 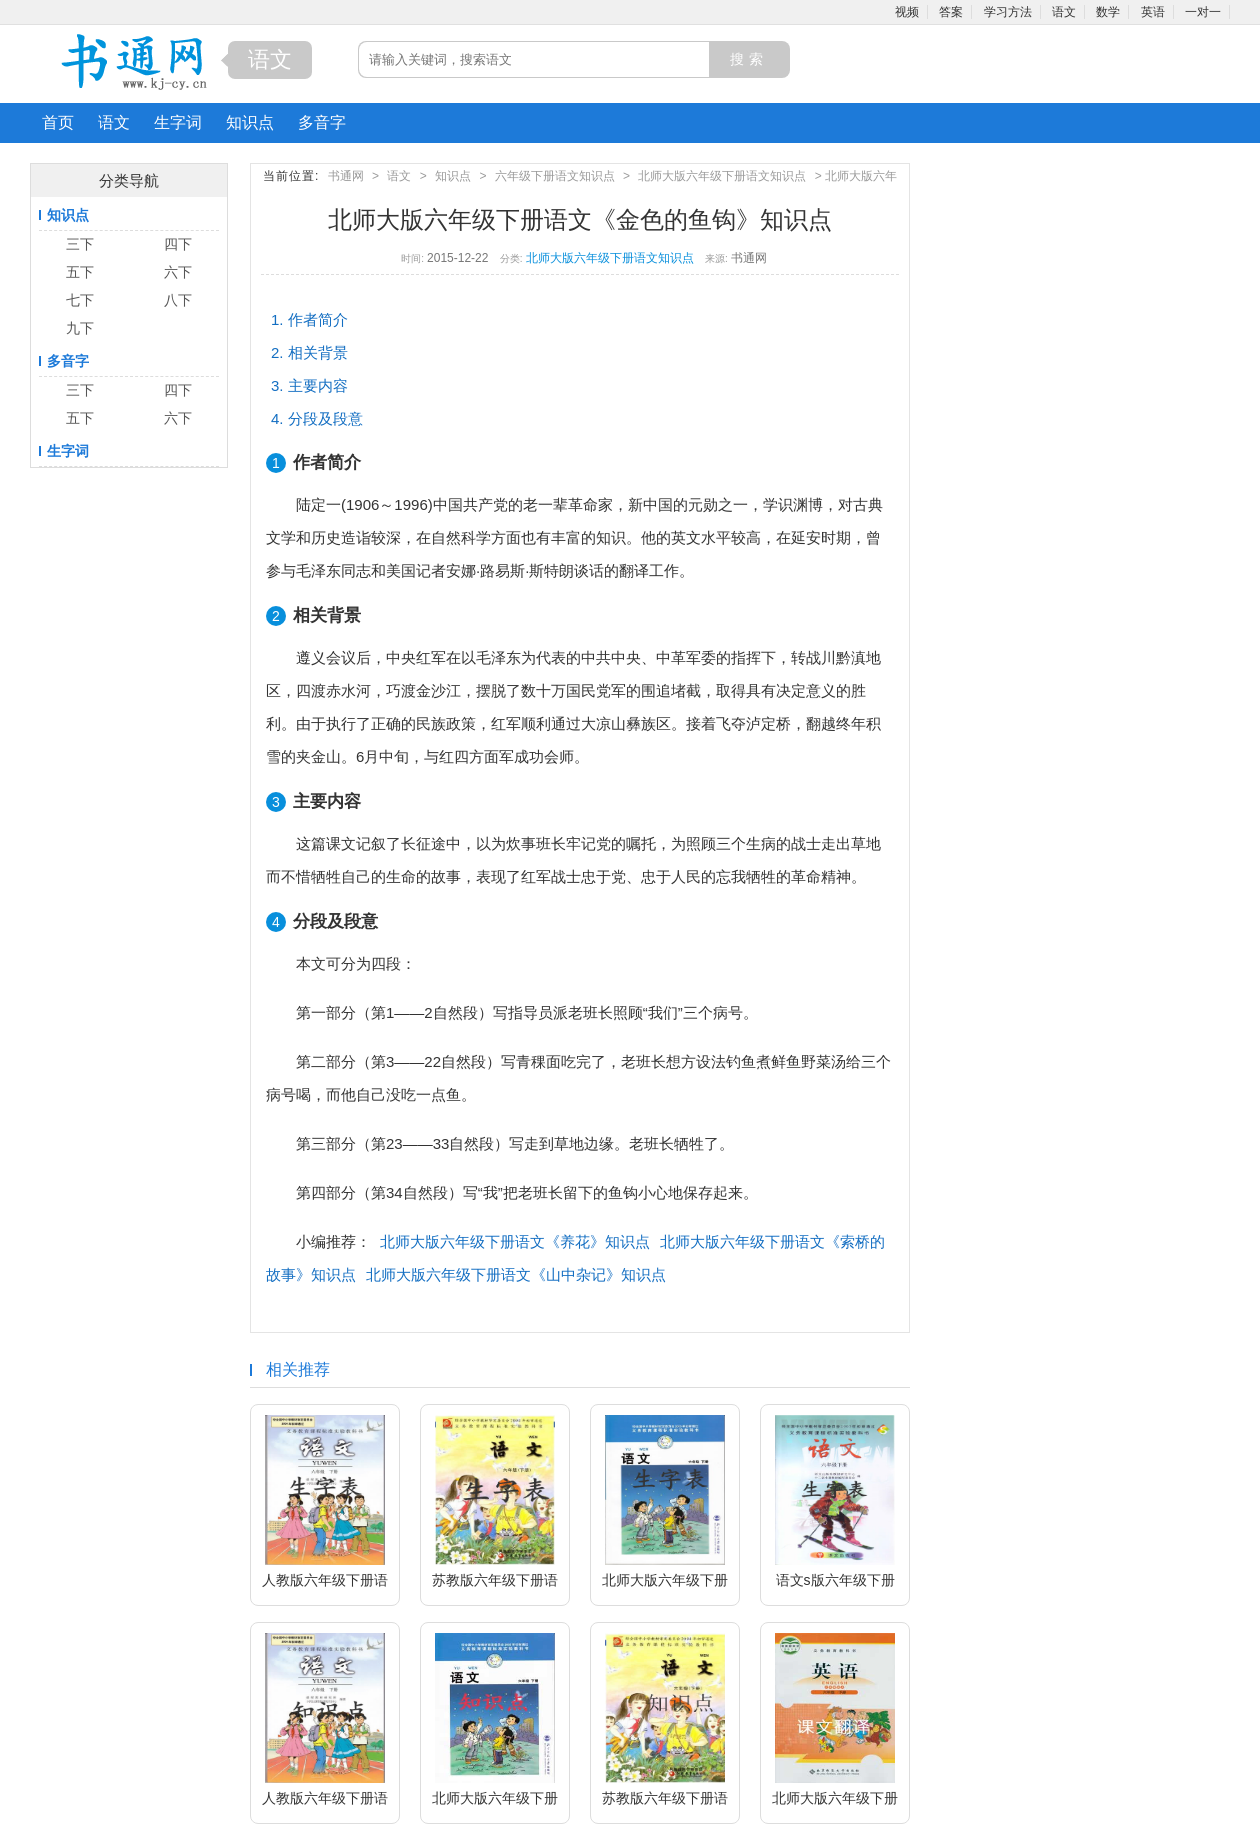 What do you see at coordinates (80, 328) in the screenshot?
I see `九下` at bounding box center [80, 328].